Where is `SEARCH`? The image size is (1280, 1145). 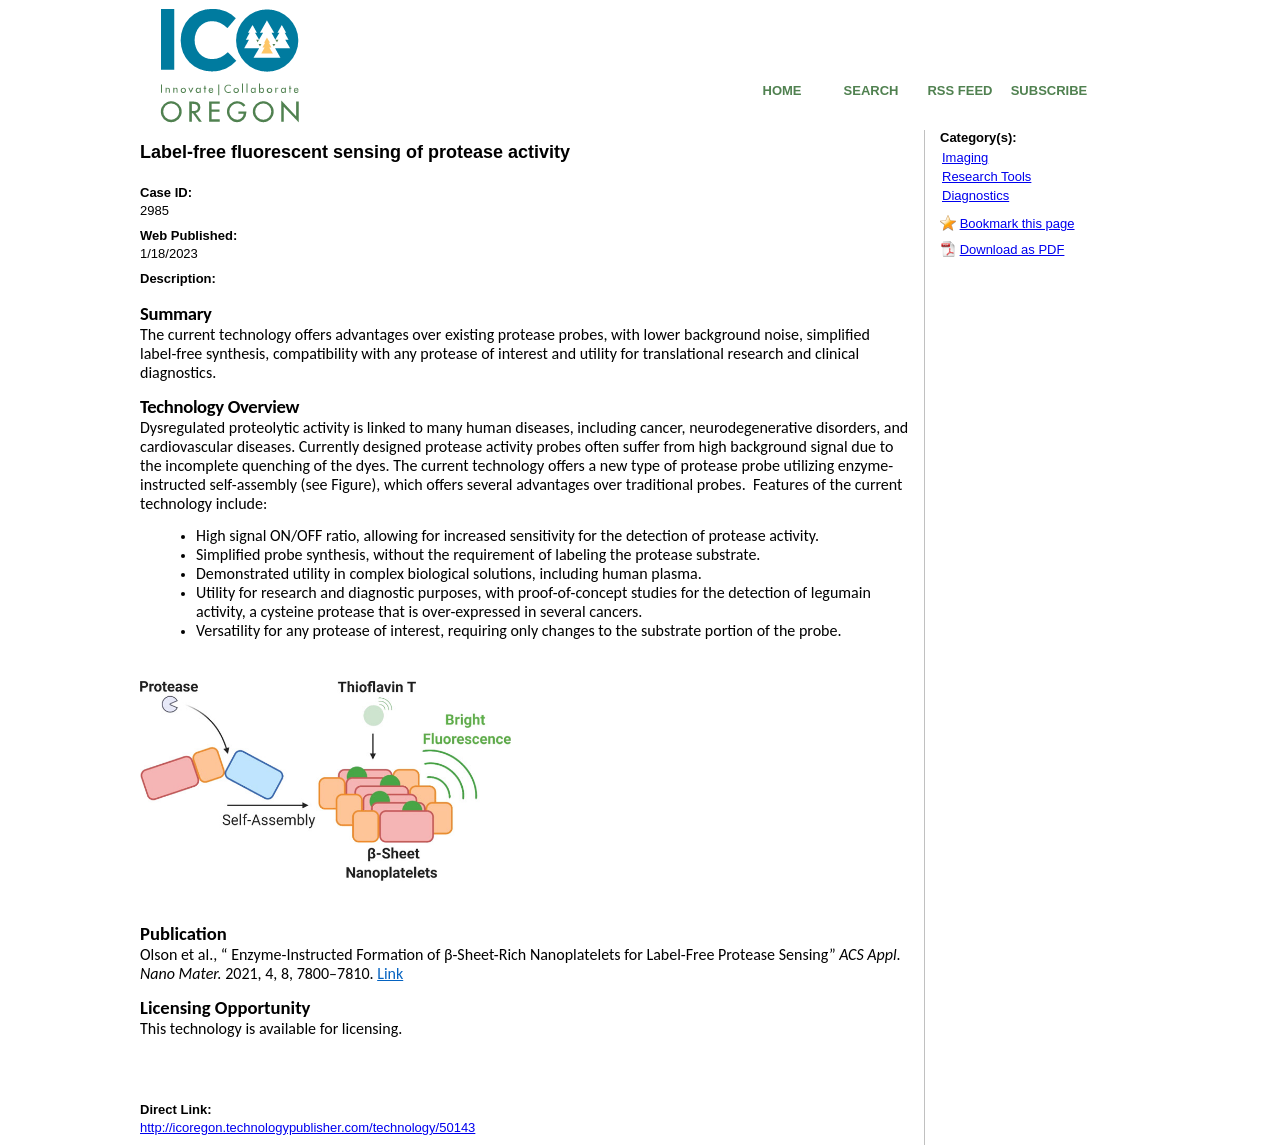 SEARCH is located at coordinates (871, 90).